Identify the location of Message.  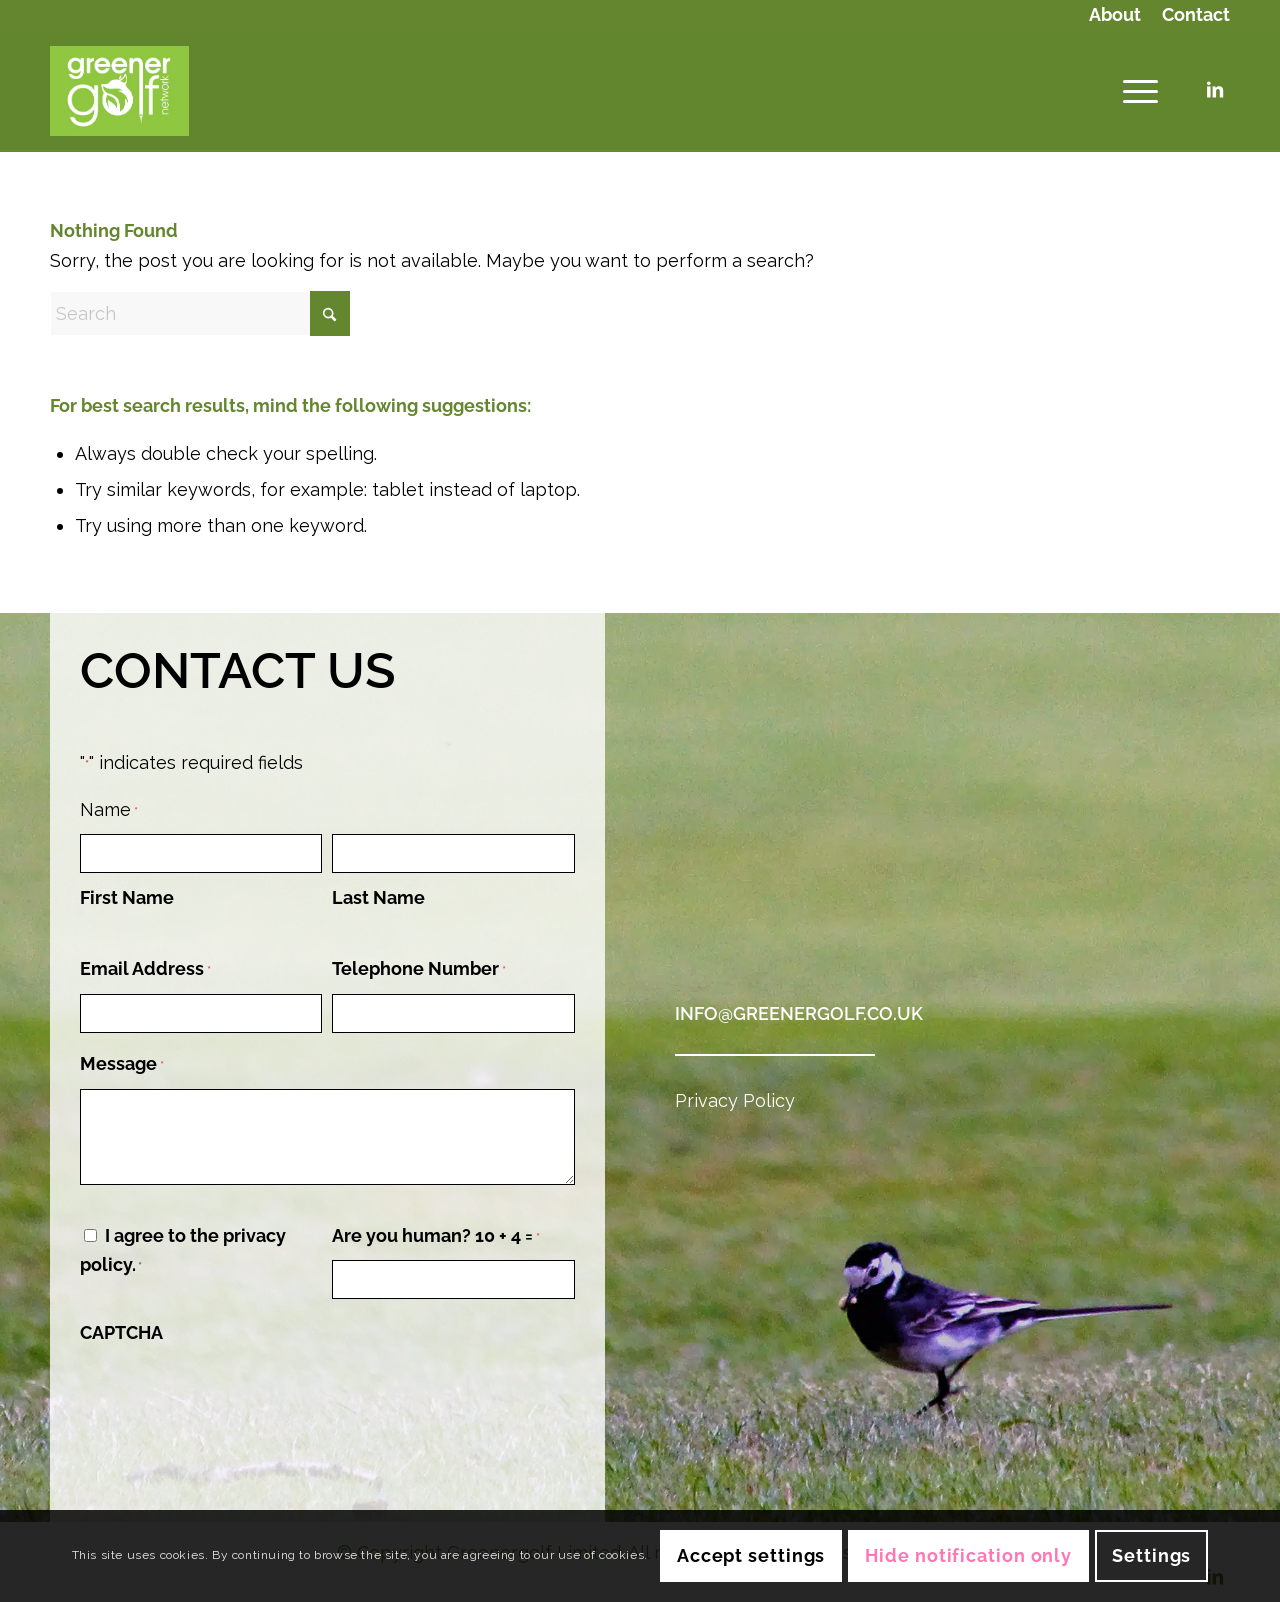
(122, 1066).